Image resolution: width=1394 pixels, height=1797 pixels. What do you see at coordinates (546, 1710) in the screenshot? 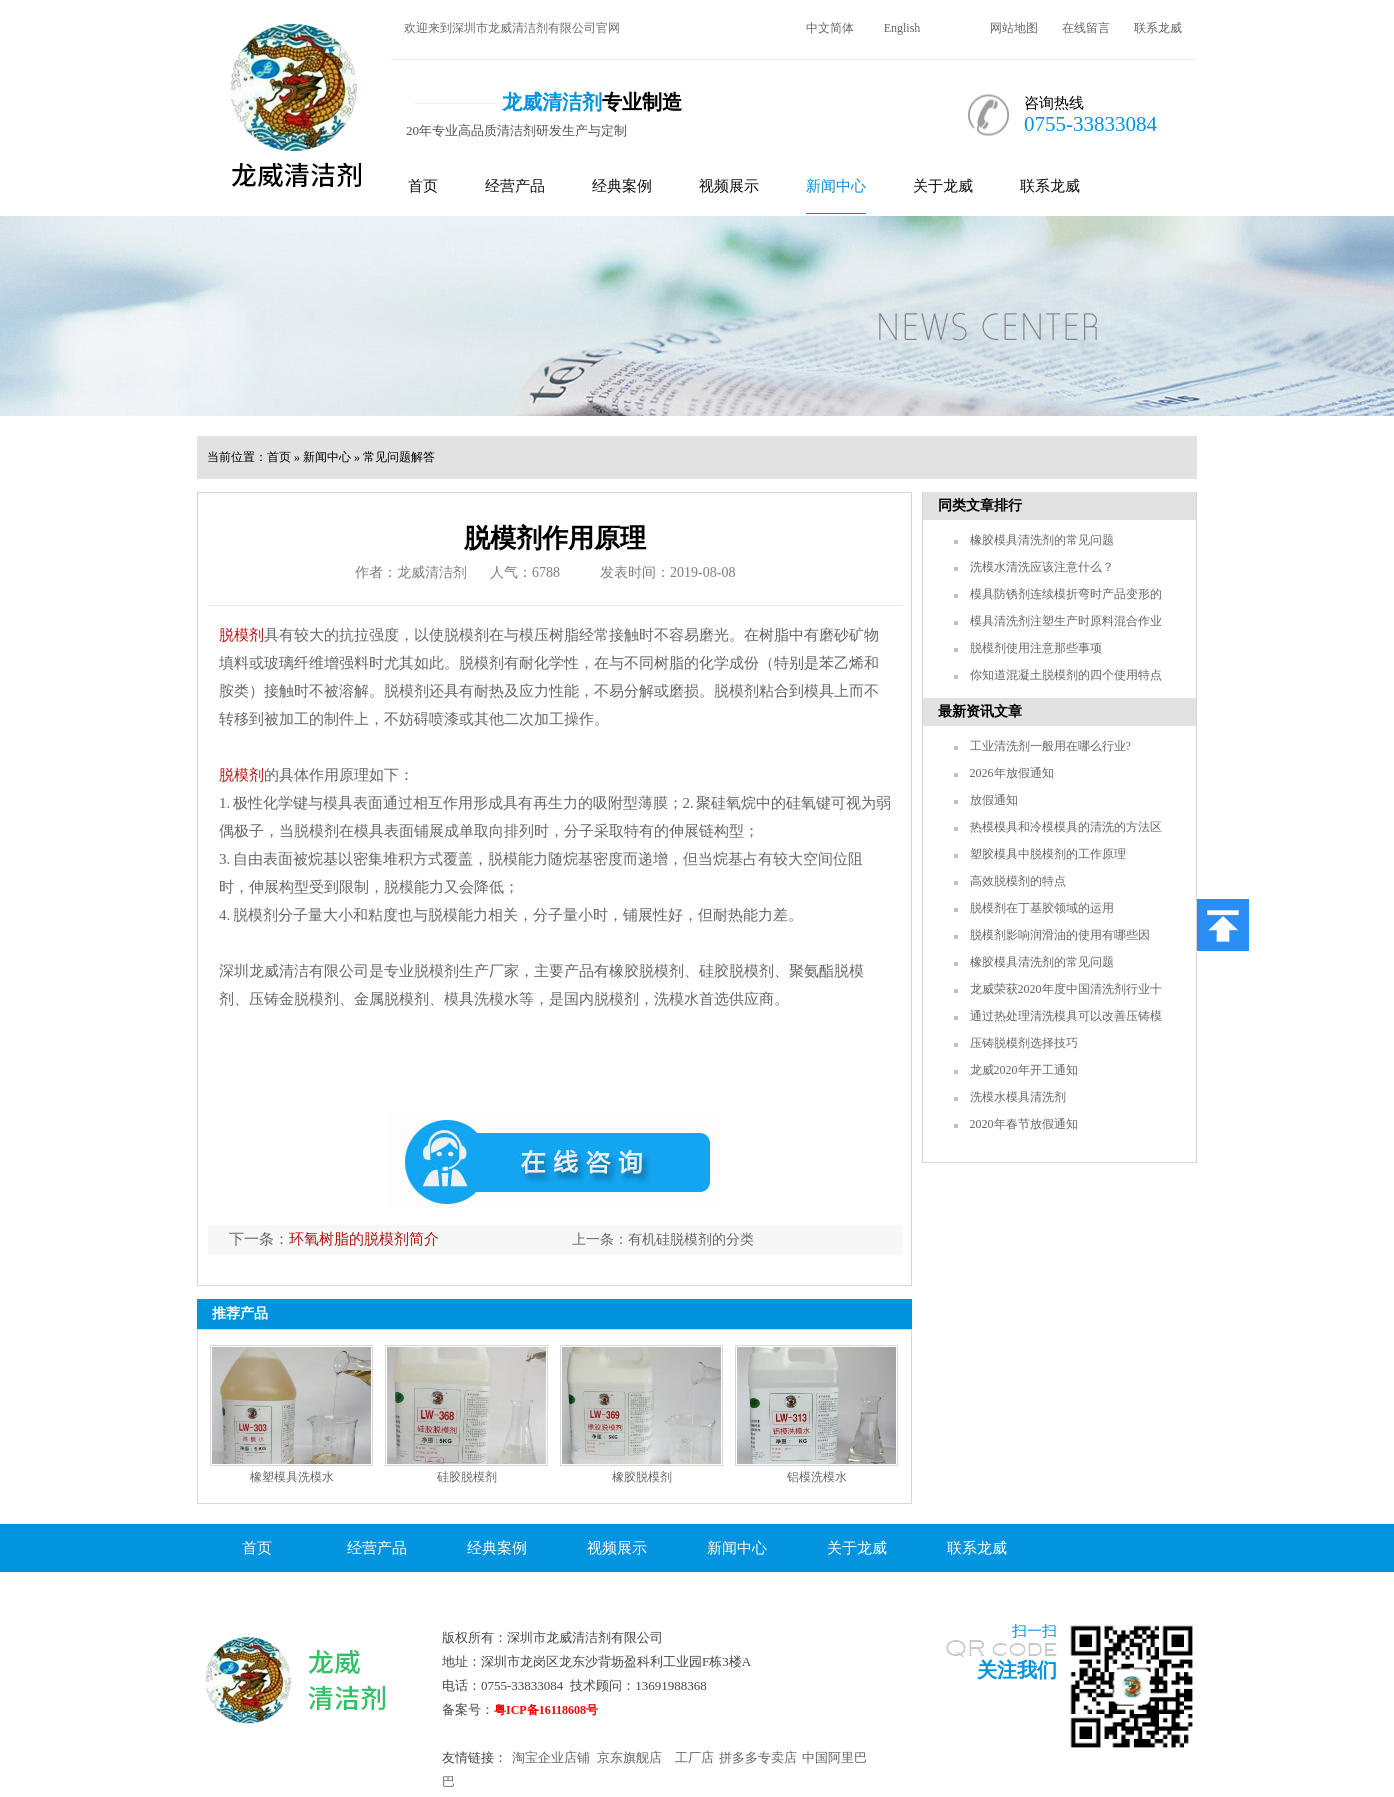
I see `粤ICP备16118608号` at bounding box center [546, 1710].